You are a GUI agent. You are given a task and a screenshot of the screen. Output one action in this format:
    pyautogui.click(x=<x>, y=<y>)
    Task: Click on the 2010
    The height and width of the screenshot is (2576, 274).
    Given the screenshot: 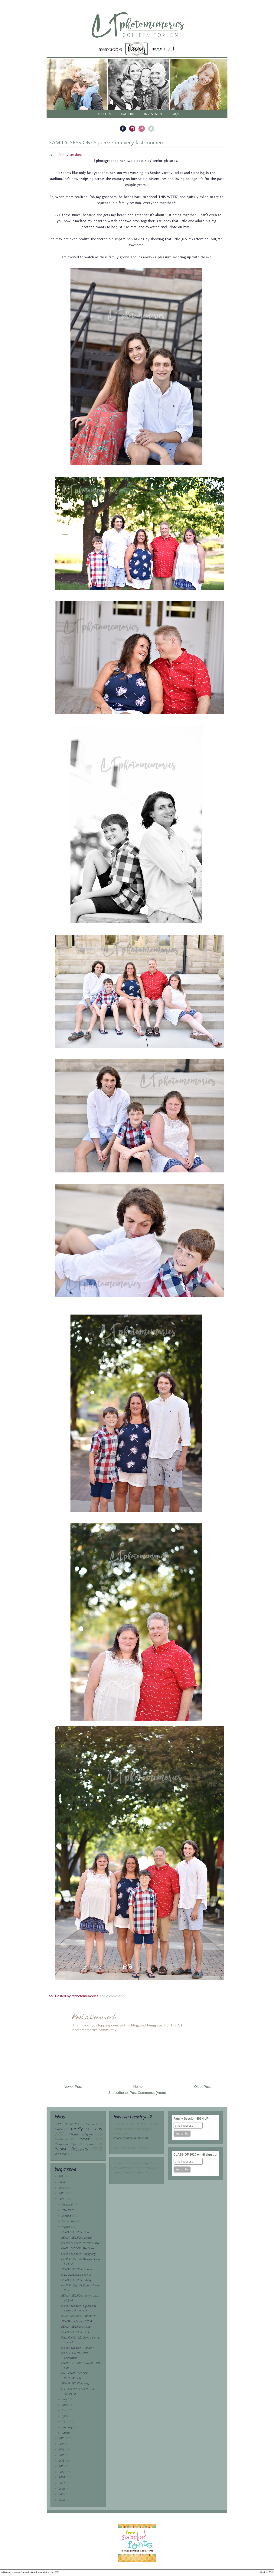 What is the action you would take?
    pyautogui.click(x=62, y=2472)
    